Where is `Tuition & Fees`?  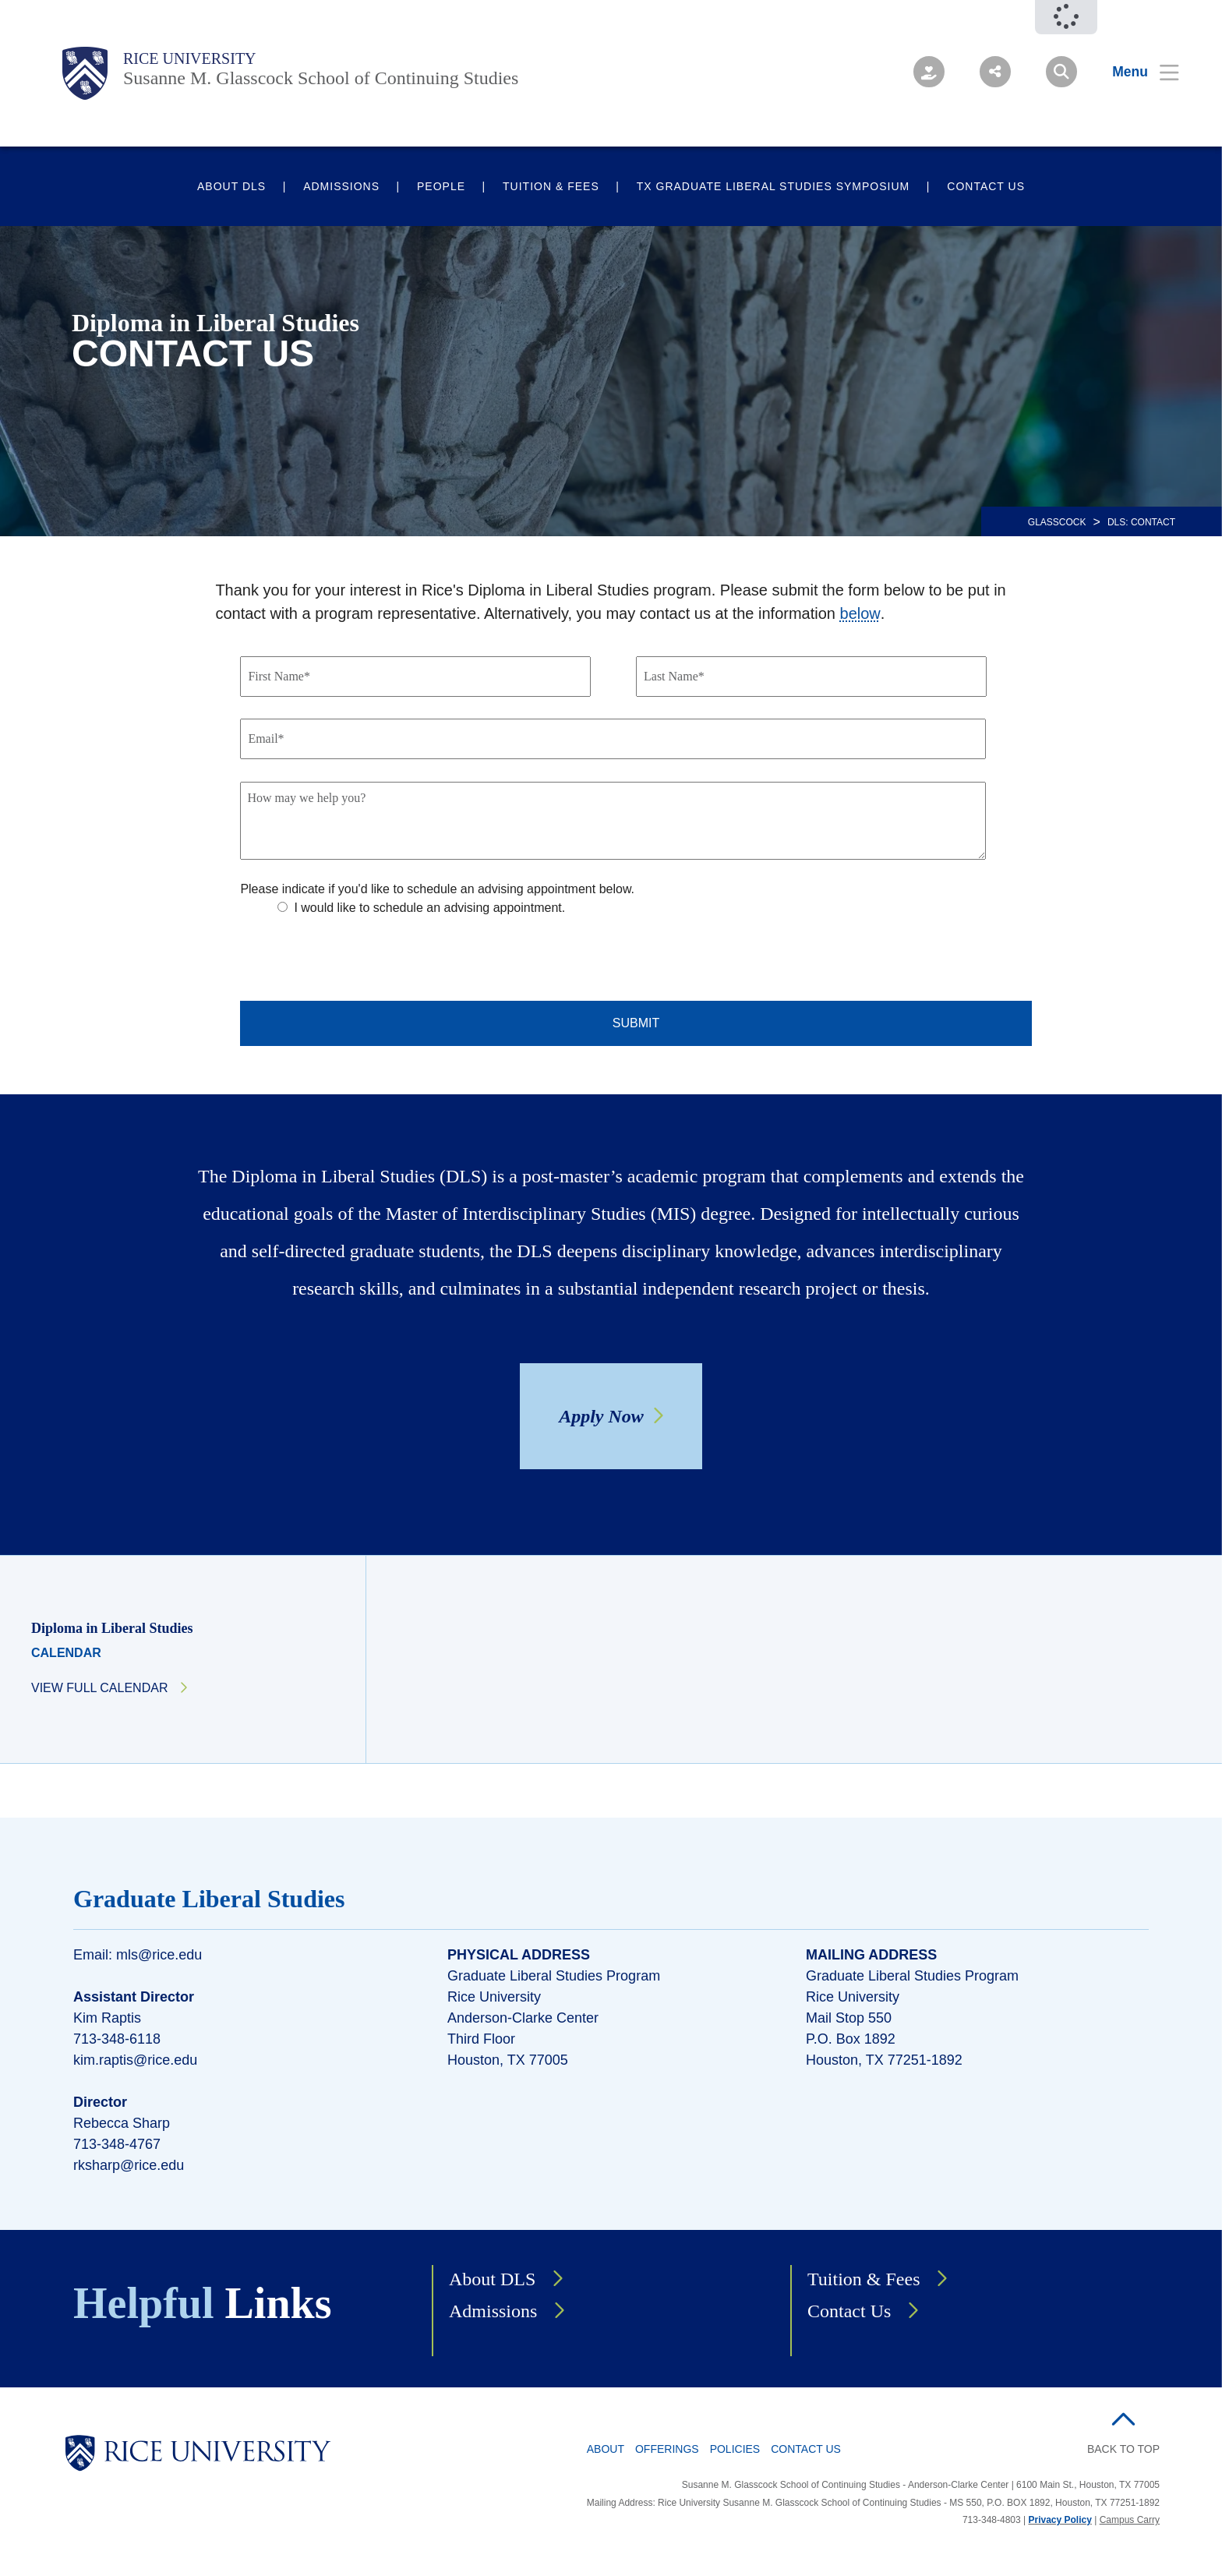 Tuition & Fees is located at coordinates (551, 186).